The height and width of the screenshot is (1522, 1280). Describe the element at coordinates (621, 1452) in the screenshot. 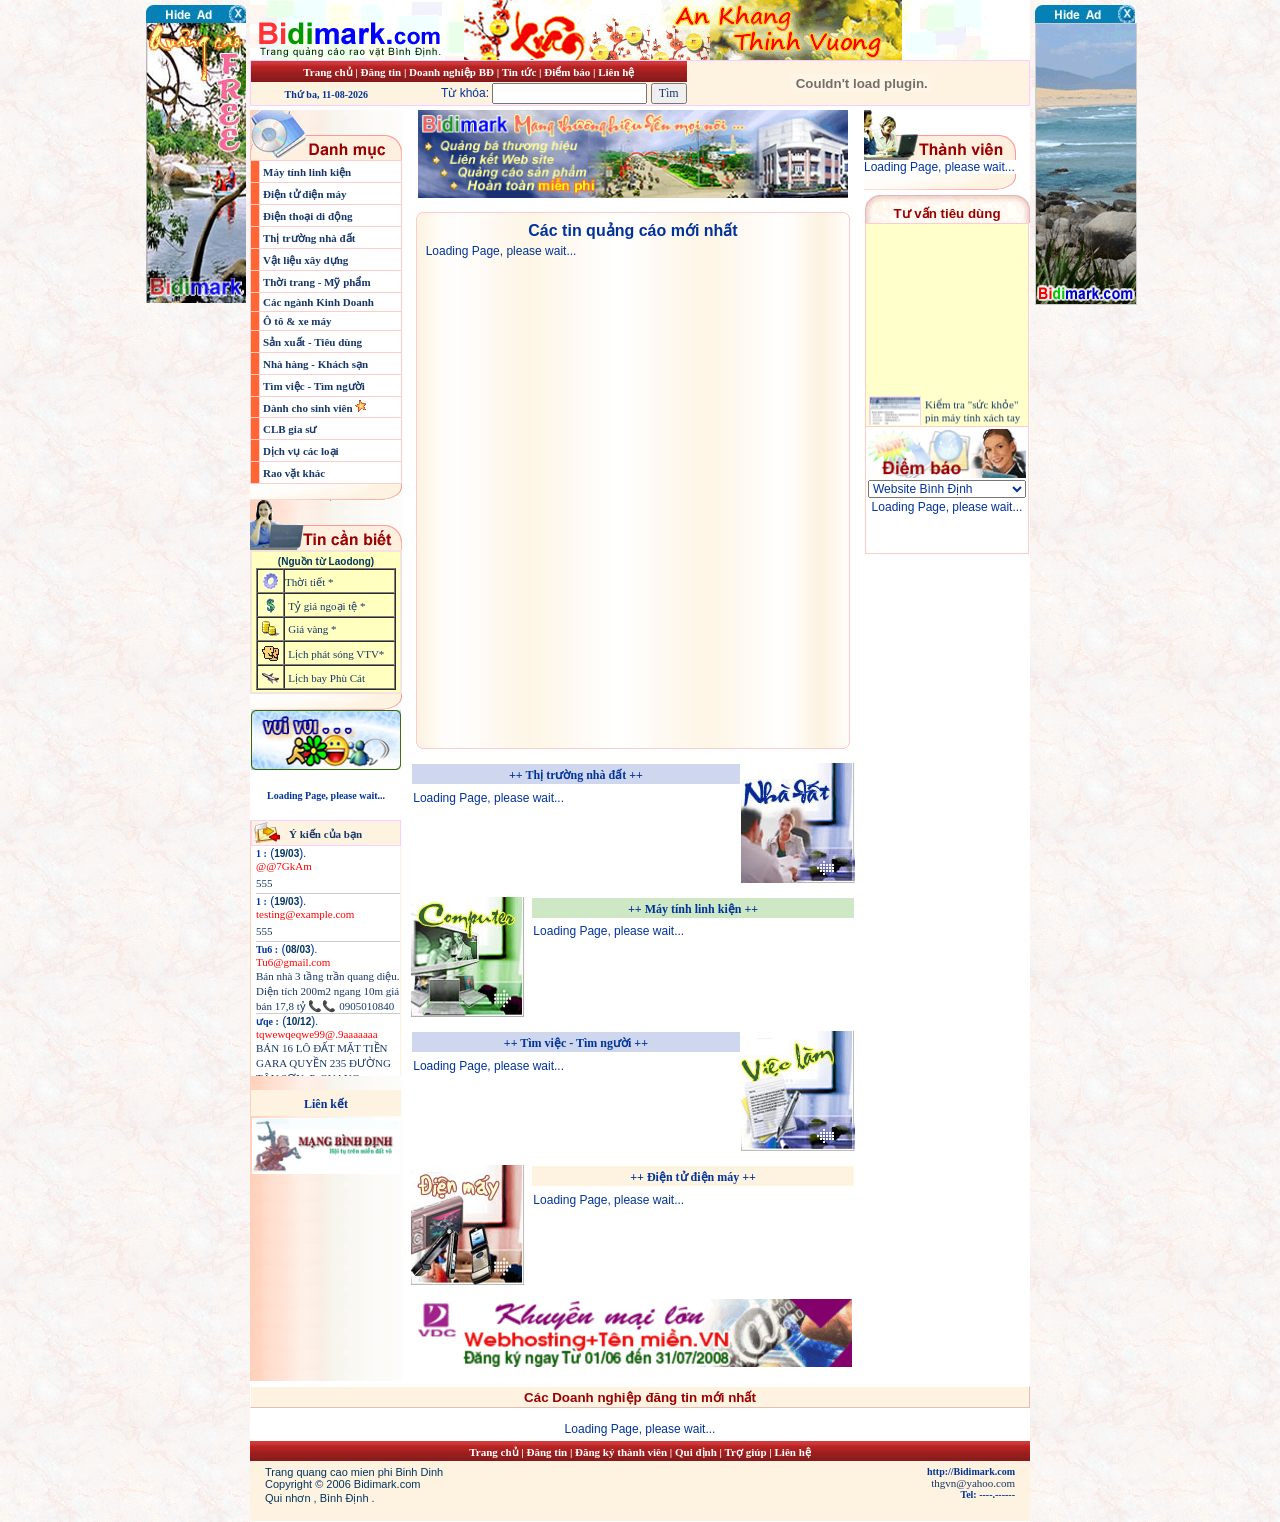

I see `Đăng ký thành viên` at that location.